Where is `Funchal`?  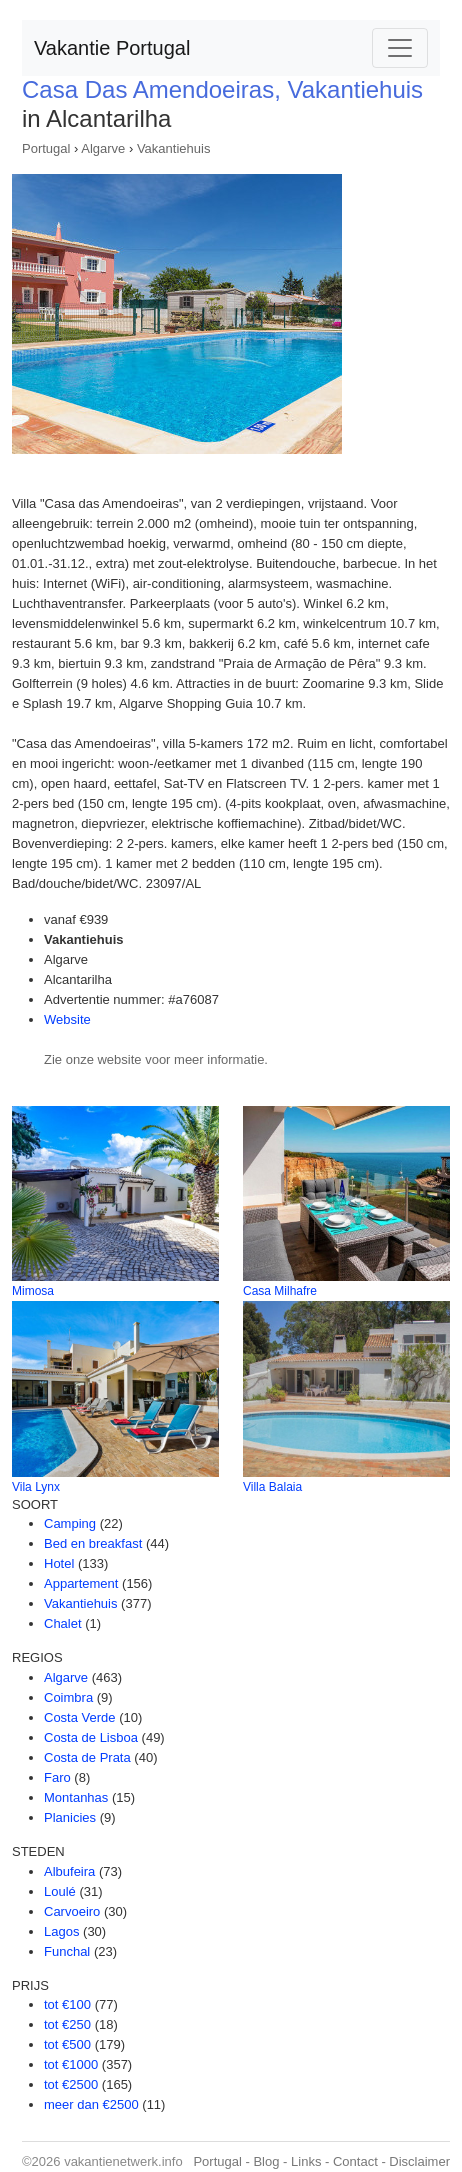
Funchal is located at coordinates (67, 1951).